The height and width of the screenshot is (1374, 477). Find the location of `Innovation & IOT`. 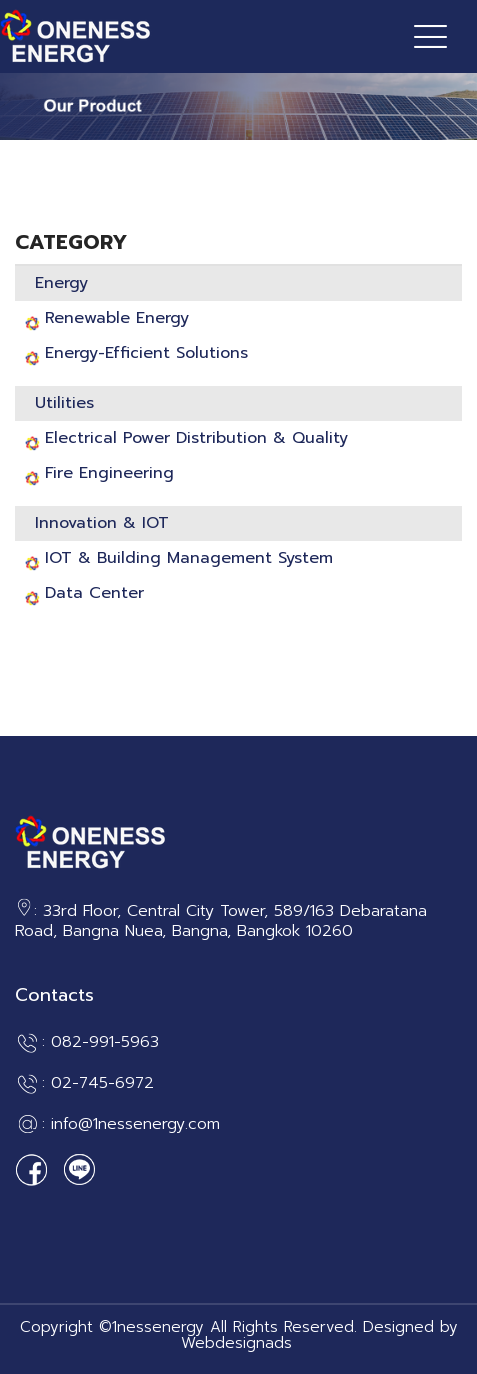

Innovation & IOT is located at coordinates (102, 523).